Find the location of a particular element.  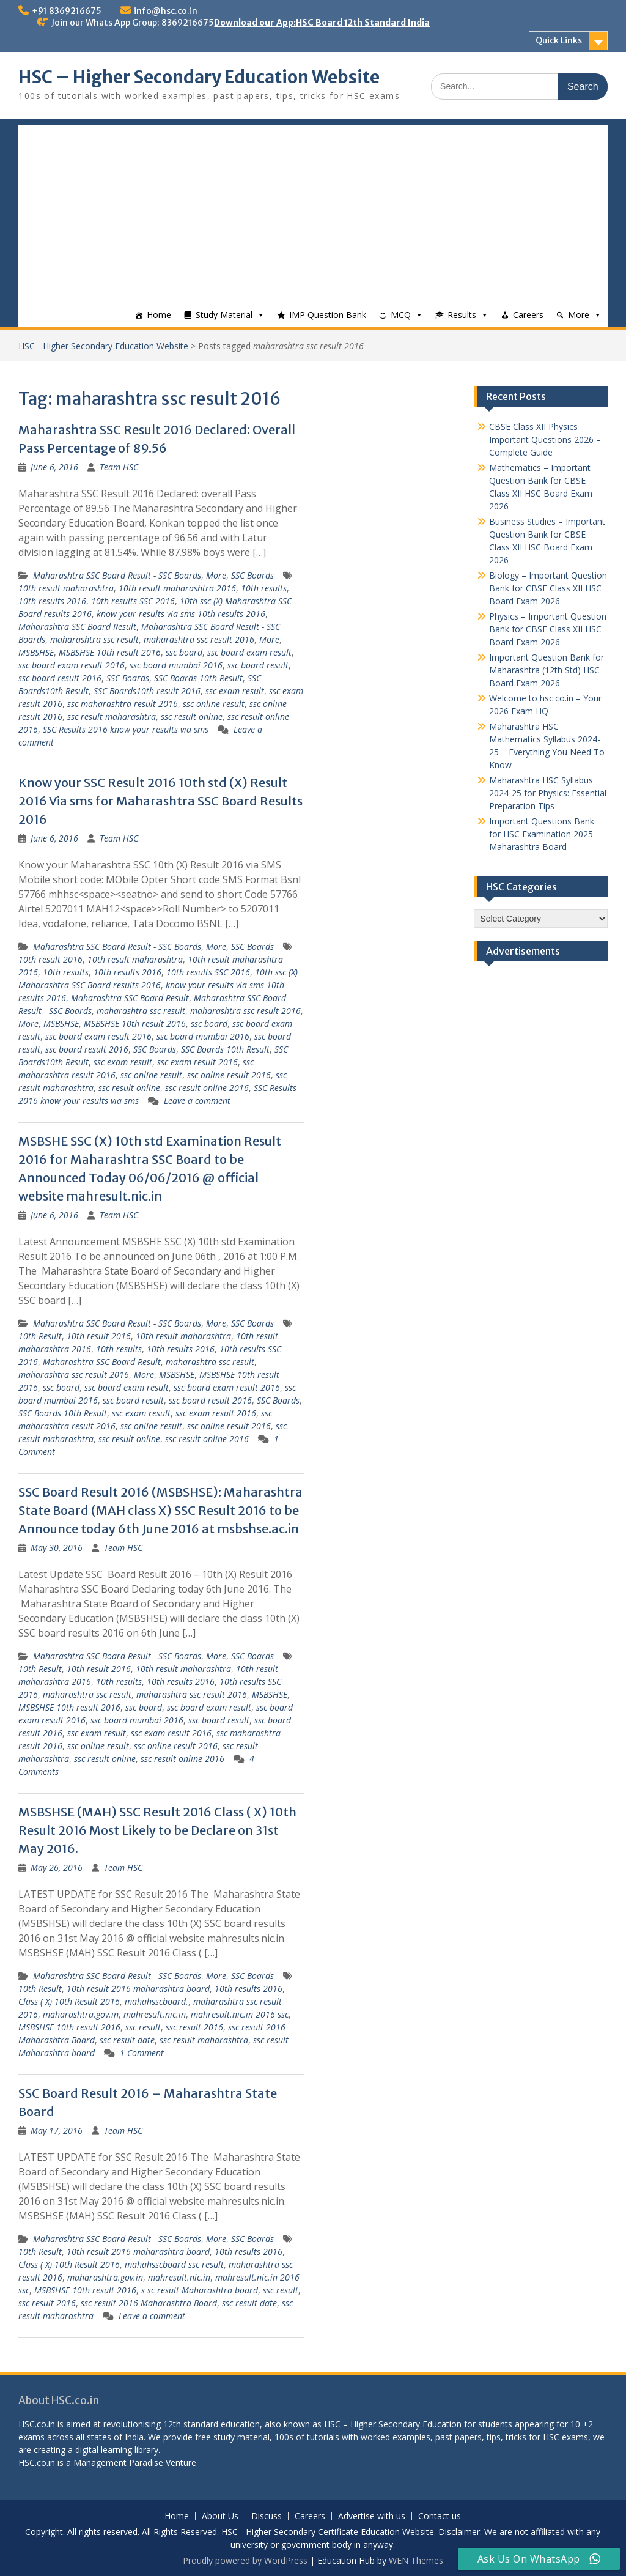

ssc result is located at coordinates (143, 2027).